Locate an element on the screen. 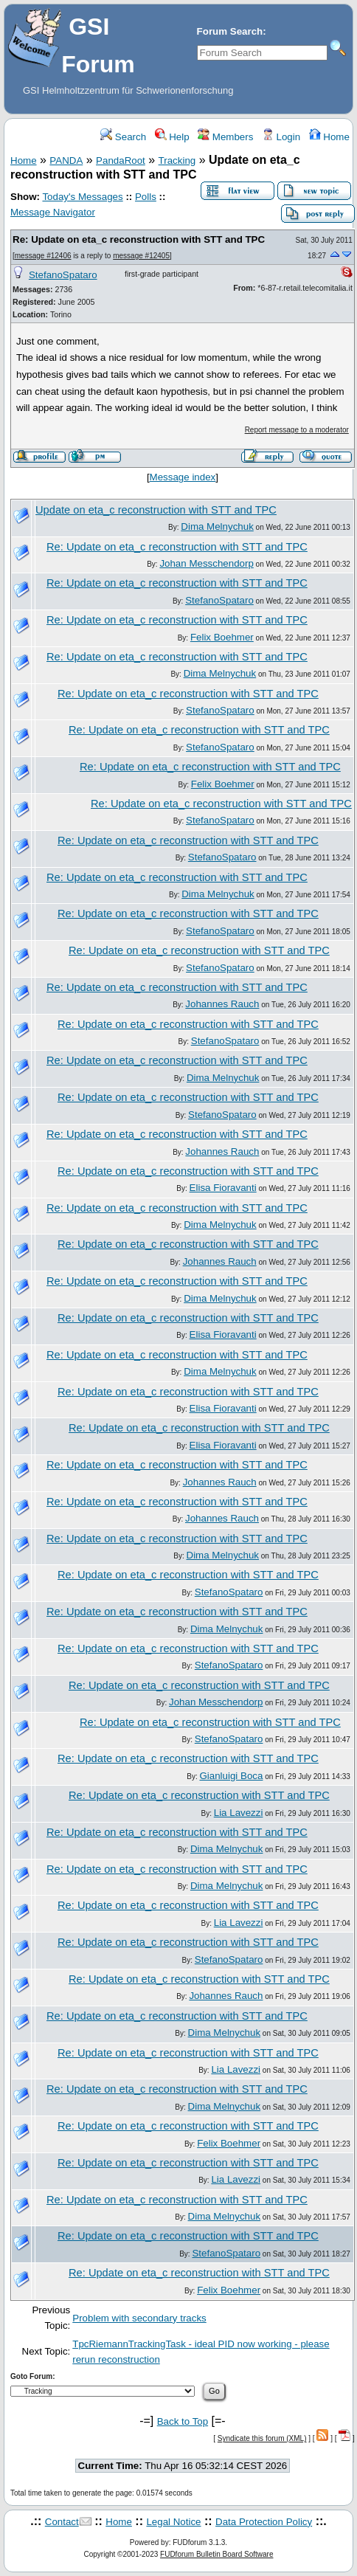  Johannes Rauch is located at coordinates (222, 1003).